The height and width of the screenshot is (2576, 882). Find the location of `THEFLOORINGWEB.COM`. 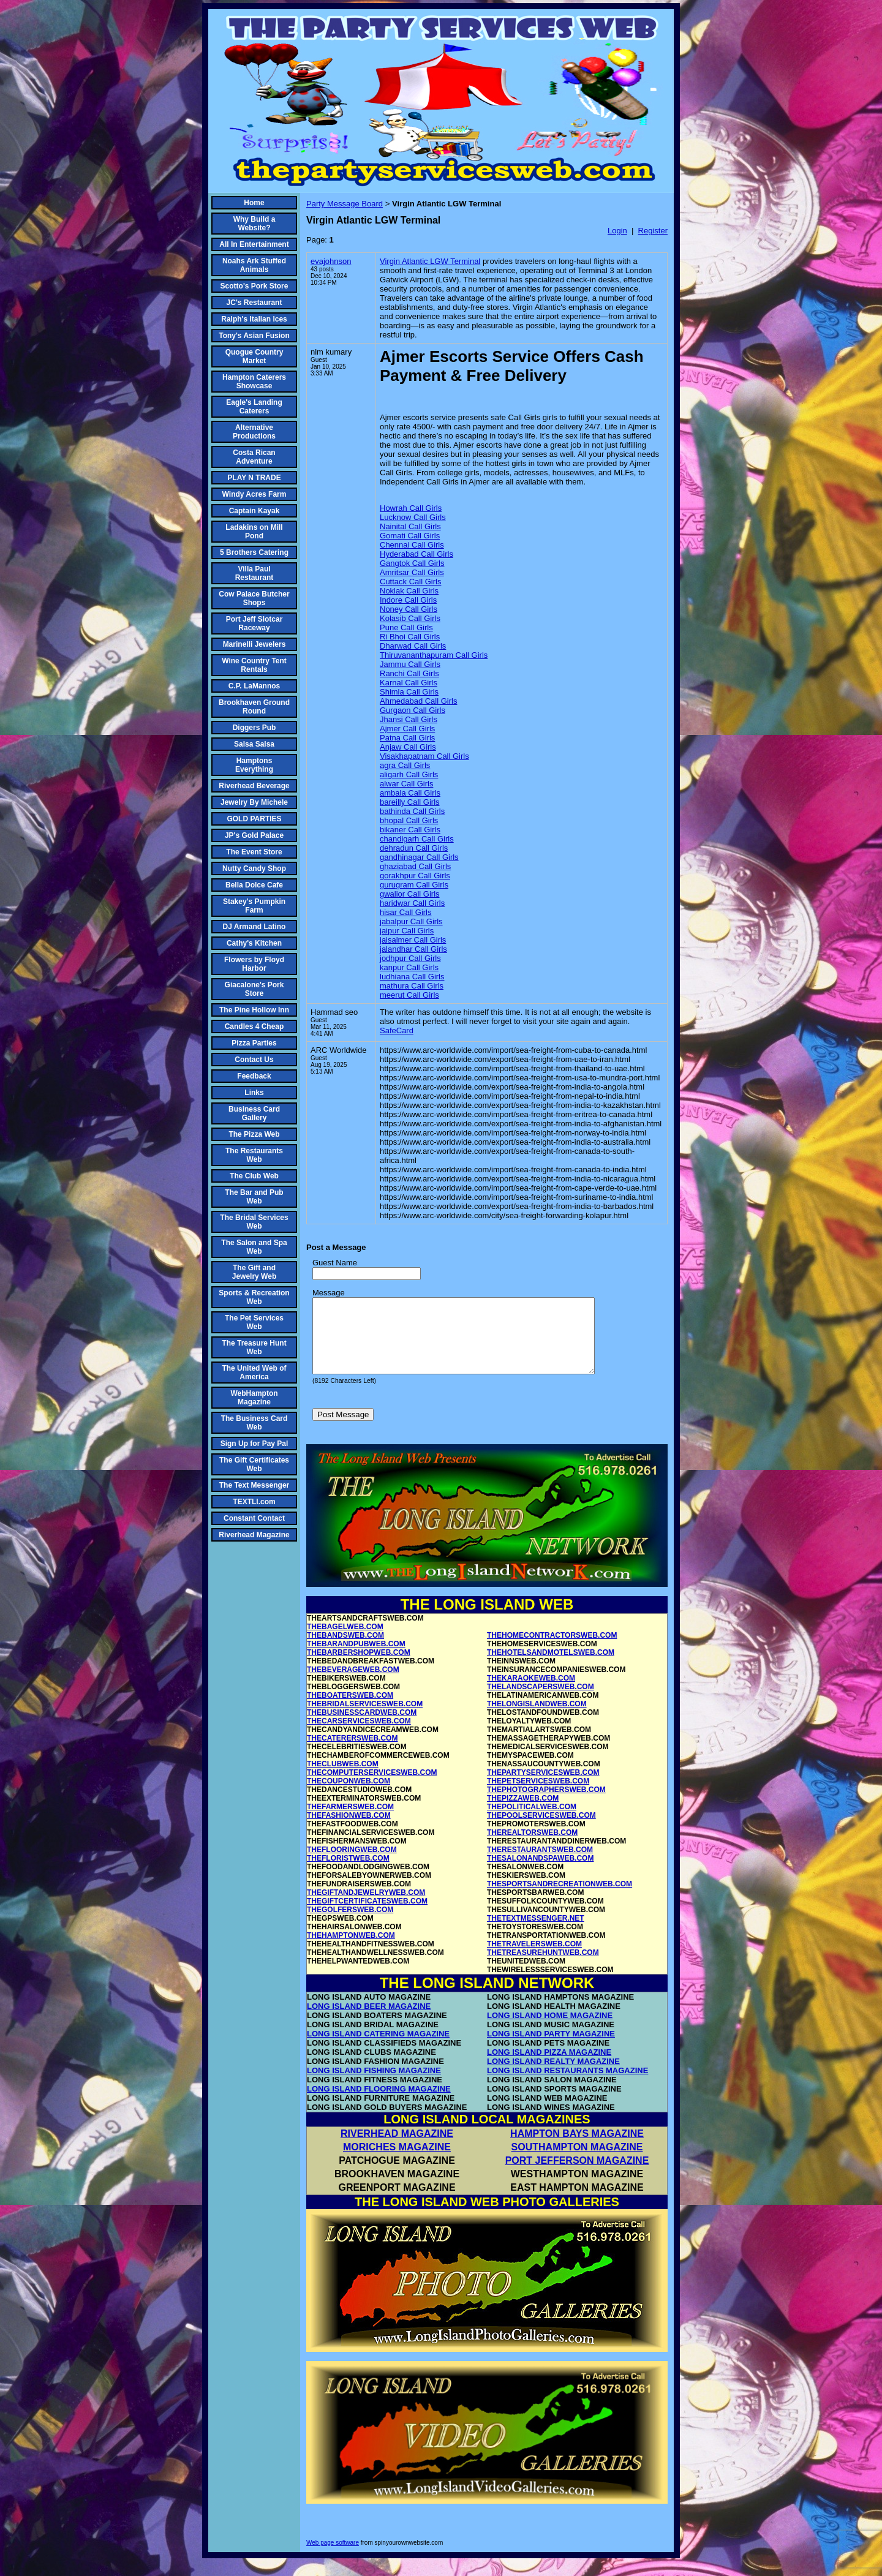

THEFLOORINGWEB.COM is located at coordinates (352, 1864).